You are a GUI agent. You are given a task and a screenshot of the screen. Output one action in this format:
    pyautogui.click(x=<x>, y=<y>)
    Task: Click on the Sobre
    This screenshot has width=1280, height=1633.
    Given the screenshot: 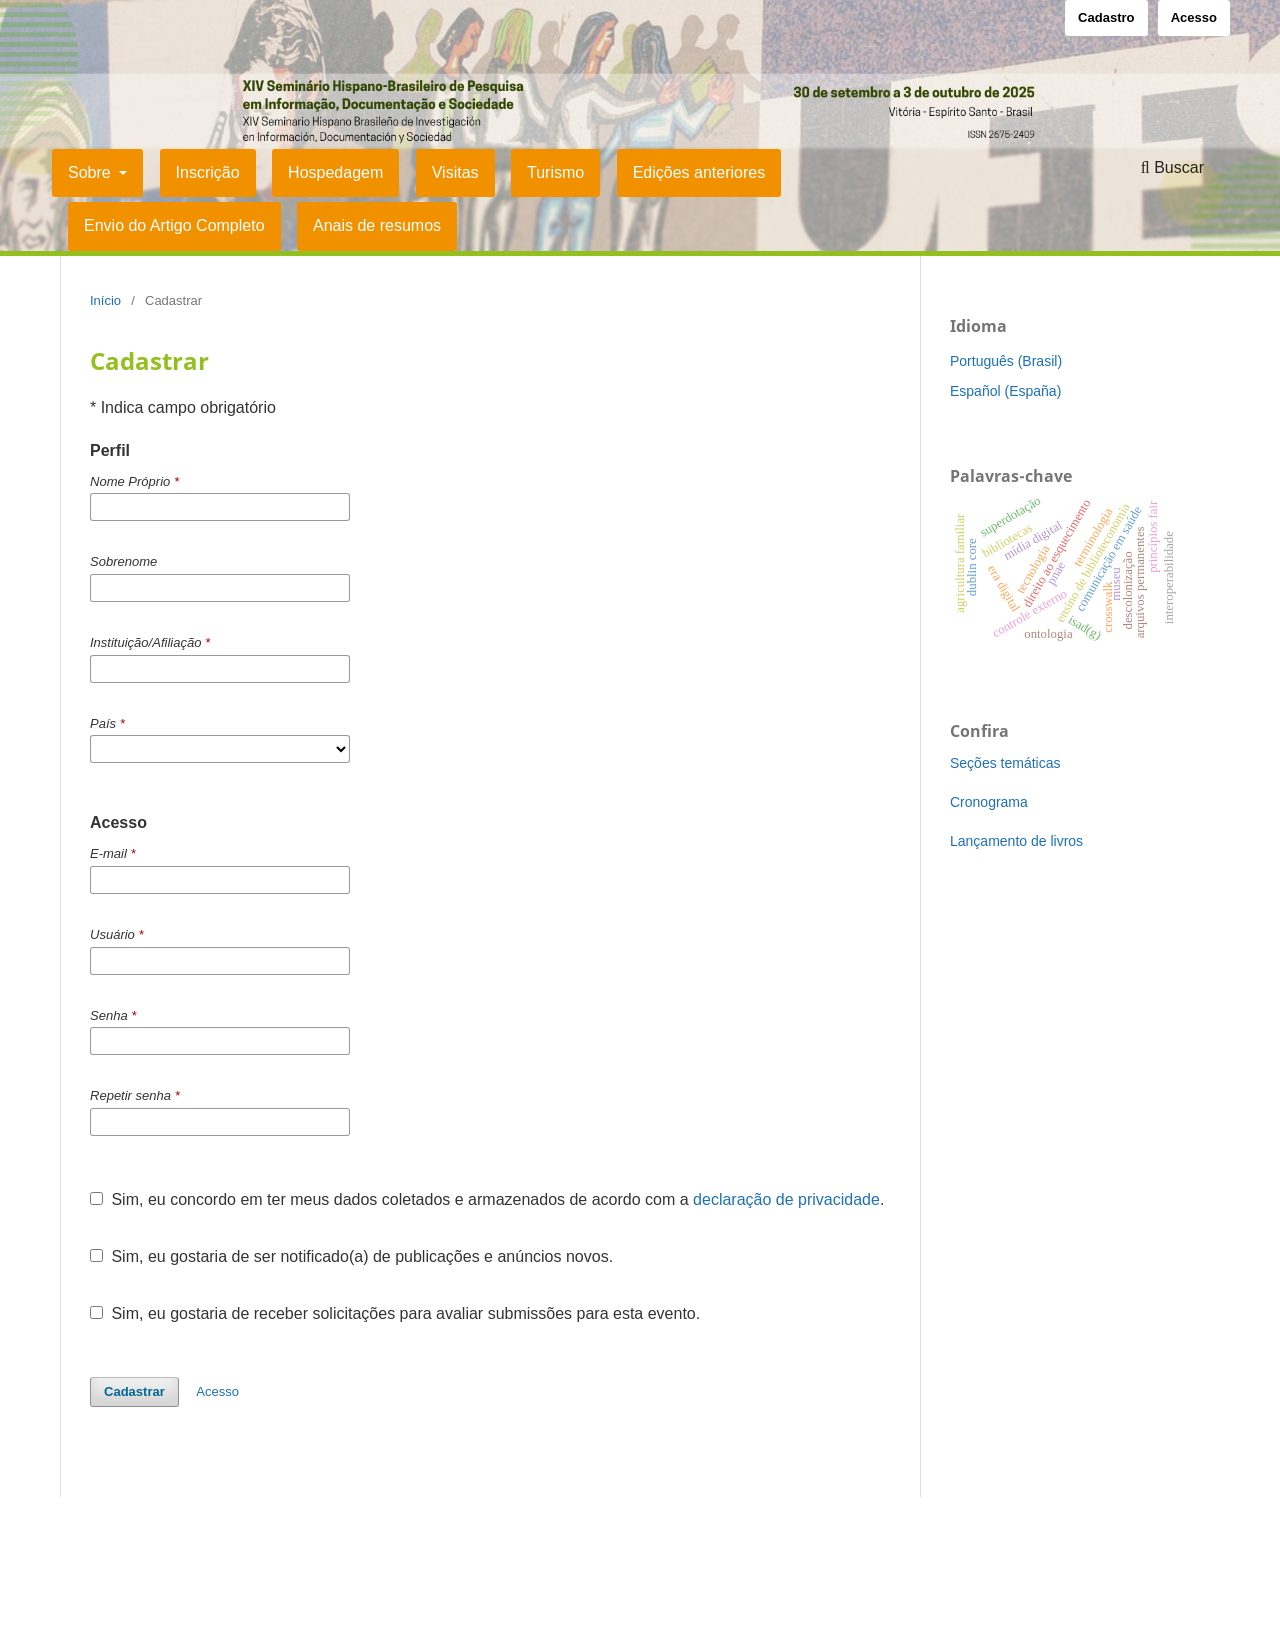 What is the action you would take?
    pyautogui.click(x=91, y=172)
    